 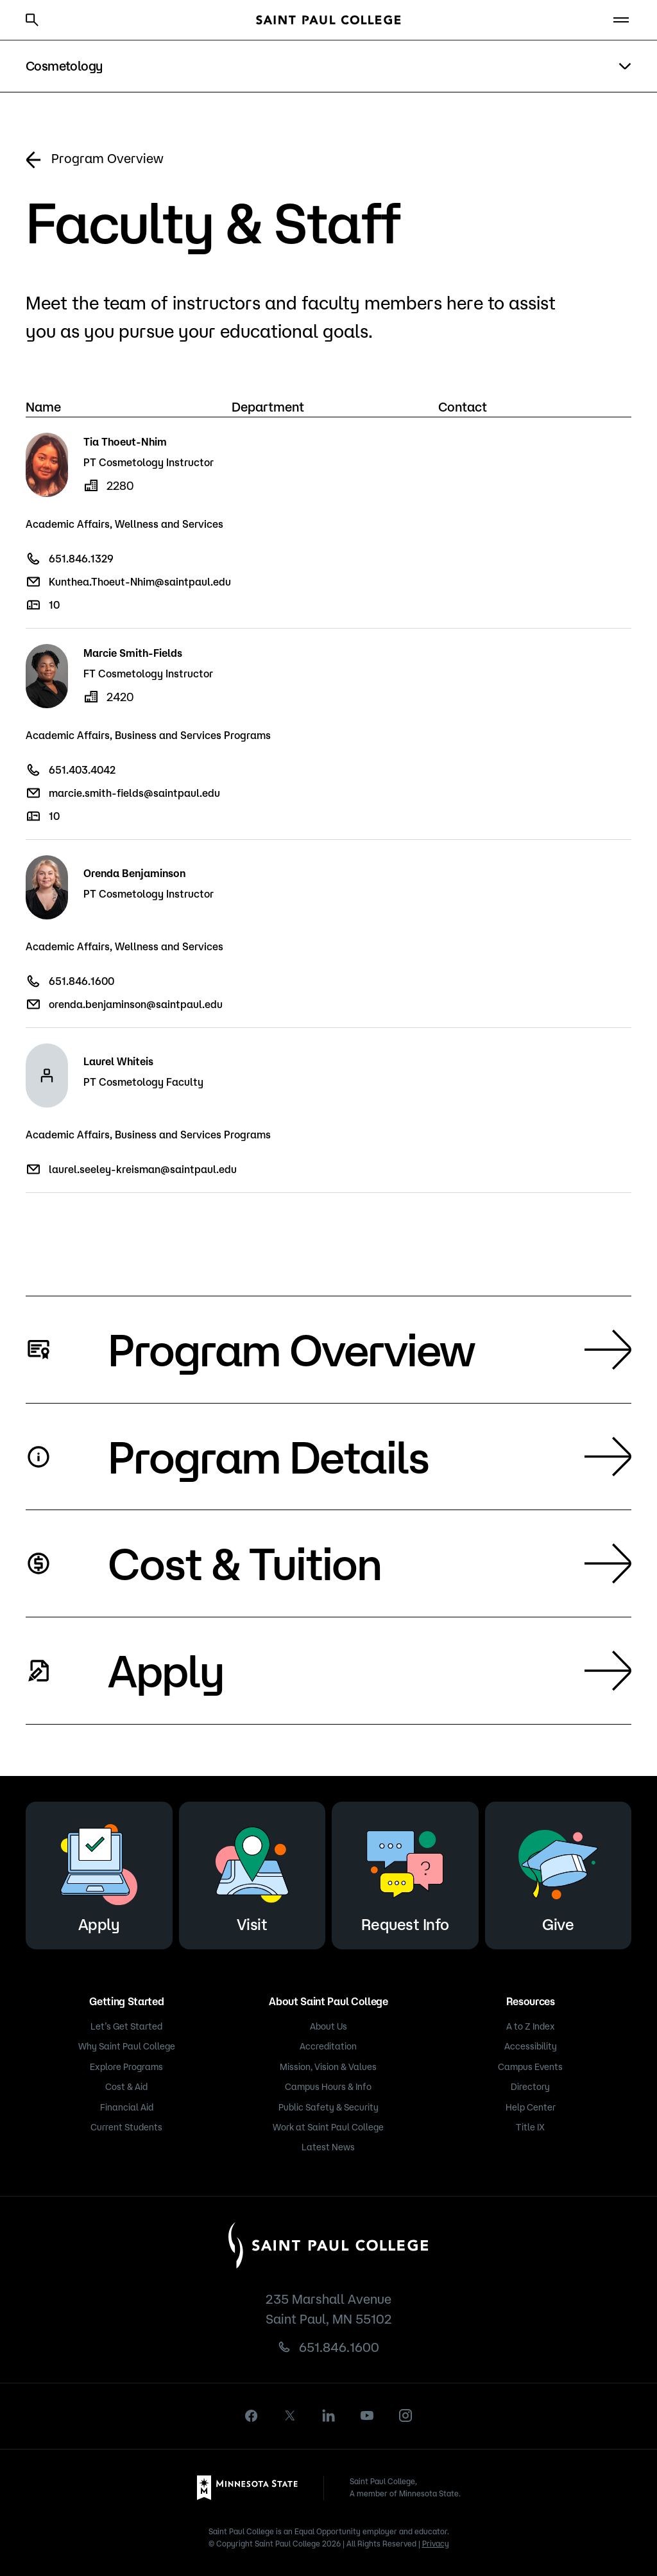 What do you see at coordinates (405, 1873) in the screenshot?
I see `Request Info` at bounding box center [405, 1873].